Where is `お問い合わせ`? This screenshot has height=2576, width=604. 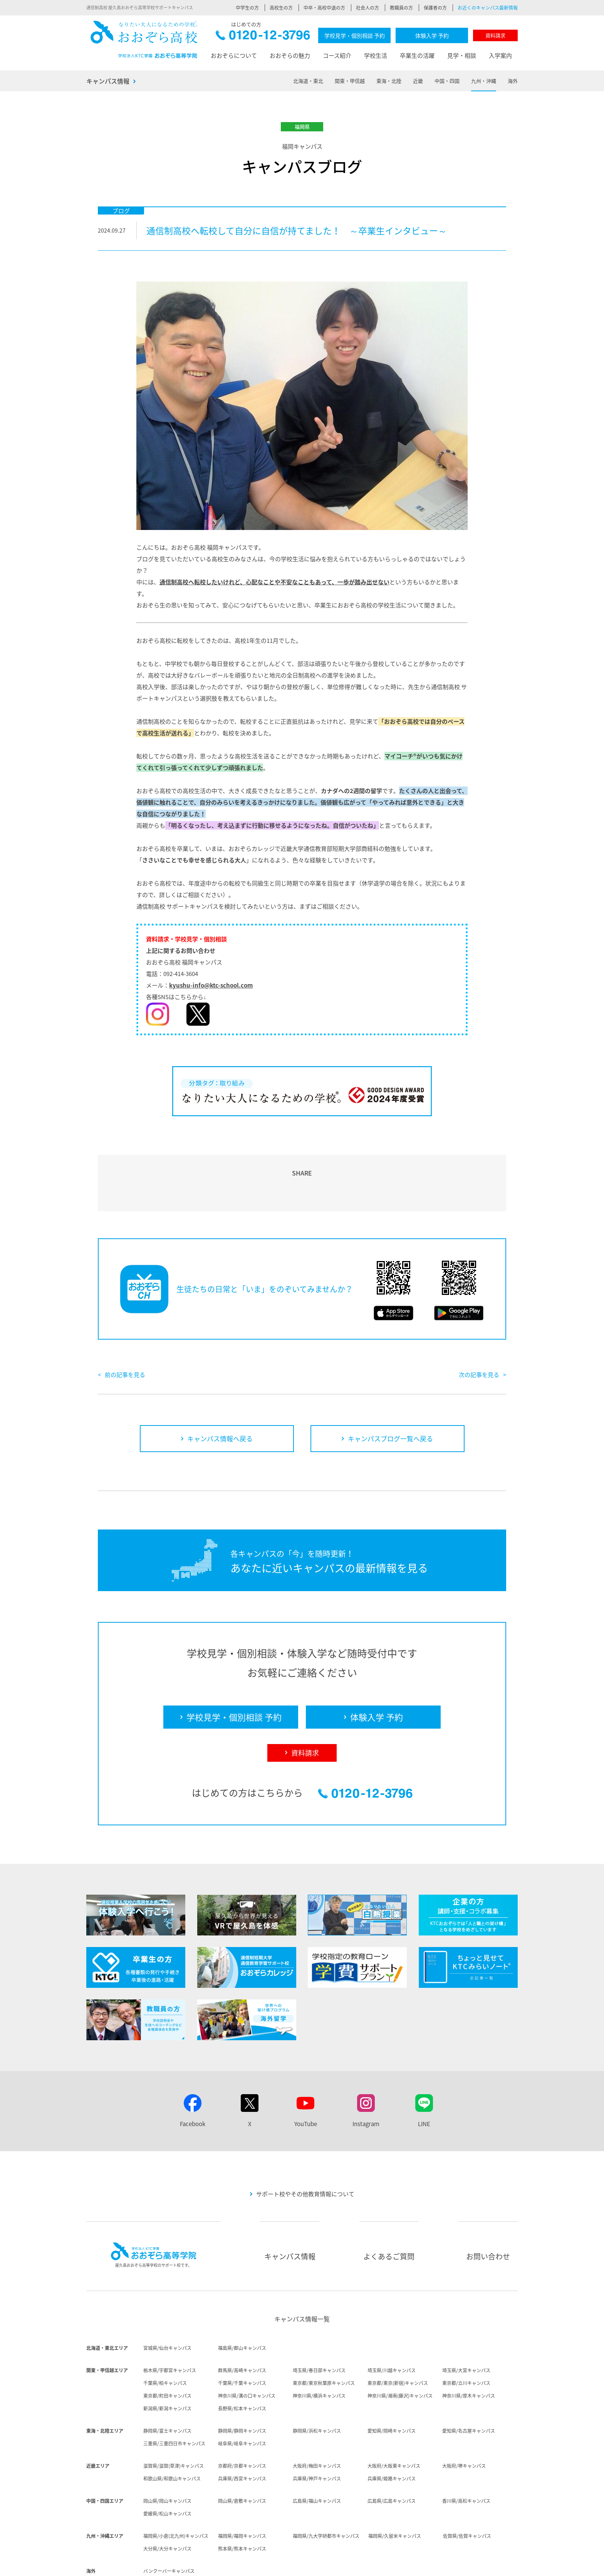
お問い合わせ is located at coordinates (488, 2212).